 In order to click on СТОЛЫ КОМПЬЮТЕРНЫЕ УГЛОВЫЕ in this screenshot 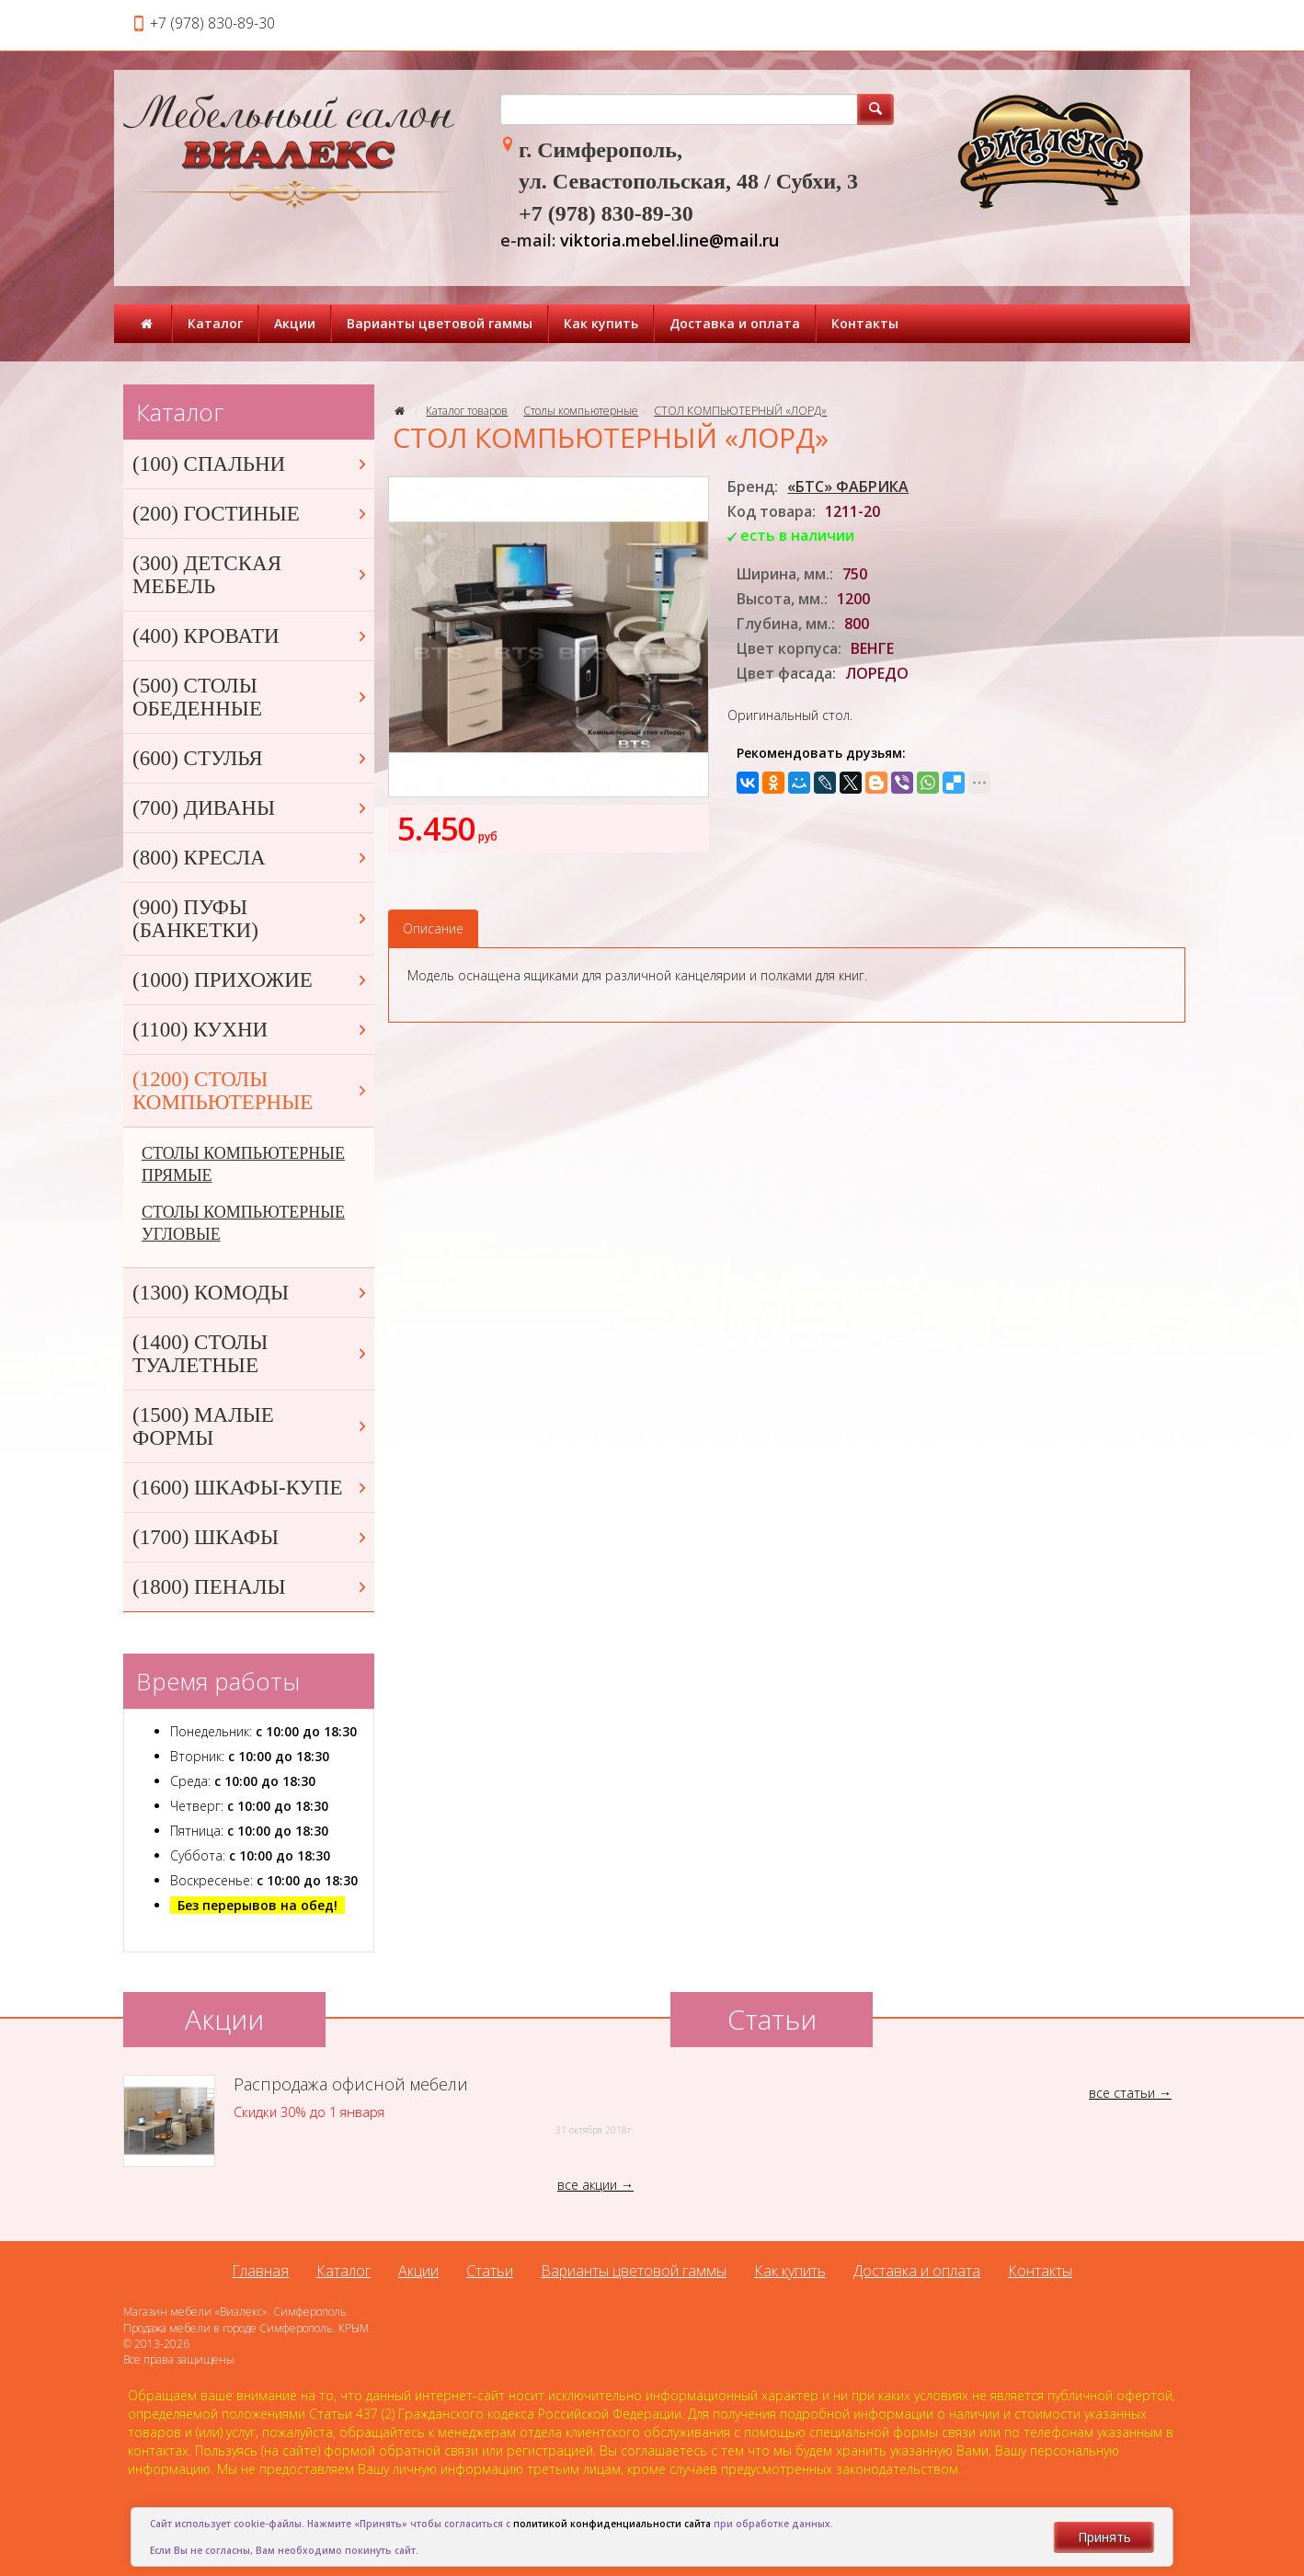, I will do `click(243, 1223)`.